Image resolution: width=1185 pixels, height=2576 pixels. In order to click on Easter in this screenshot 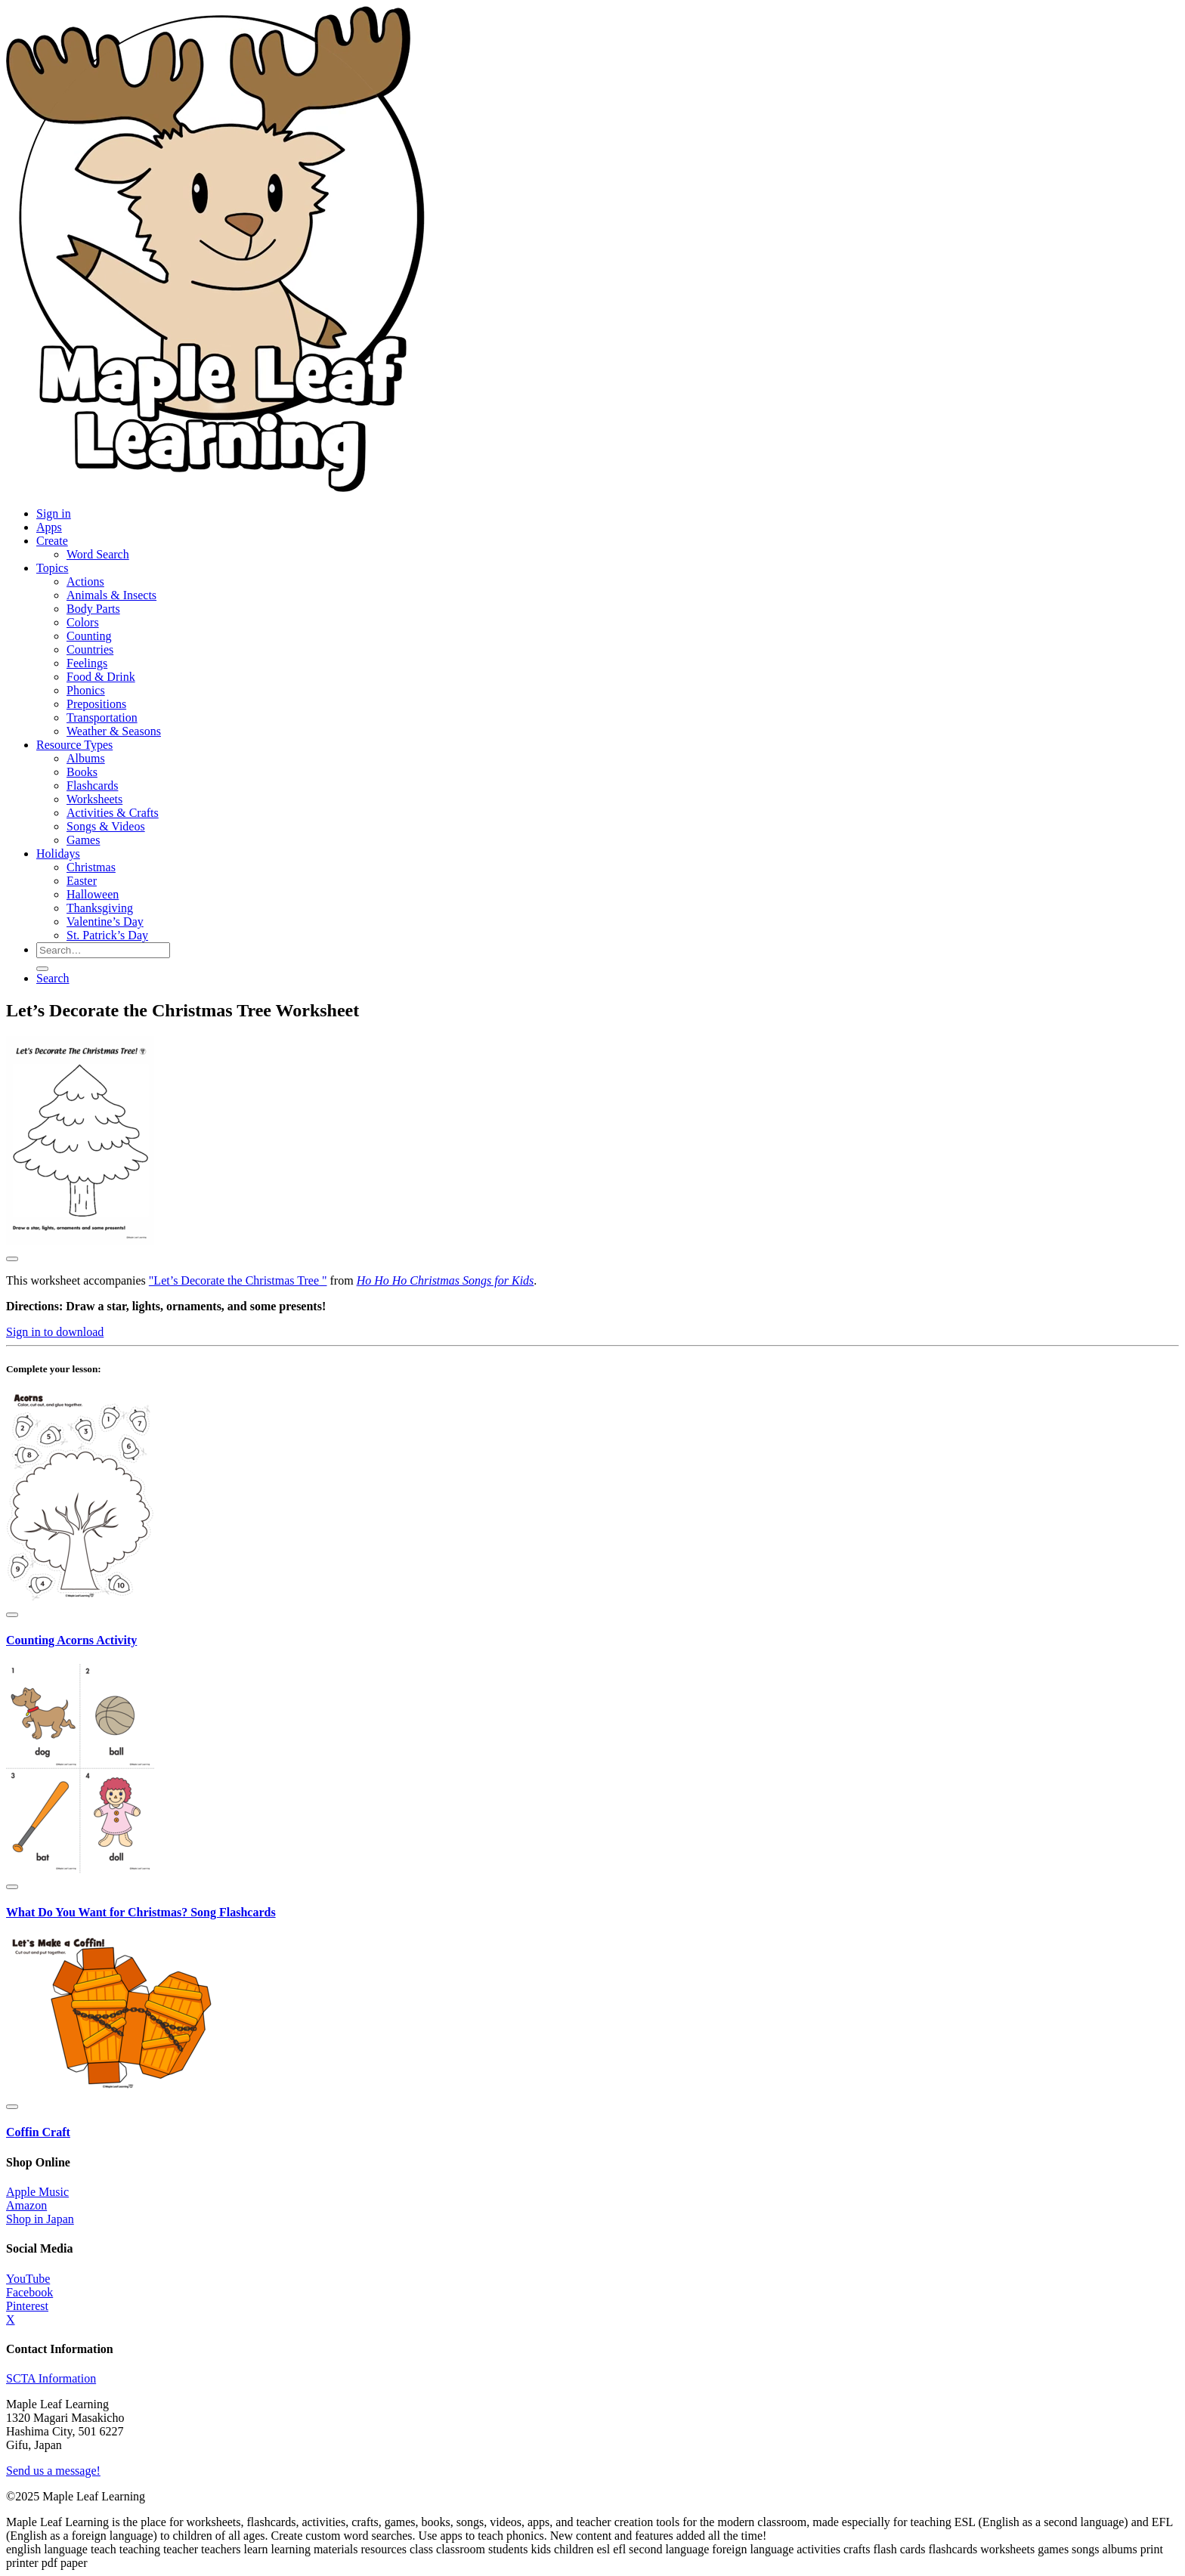, I will do `click(82, 880)`.